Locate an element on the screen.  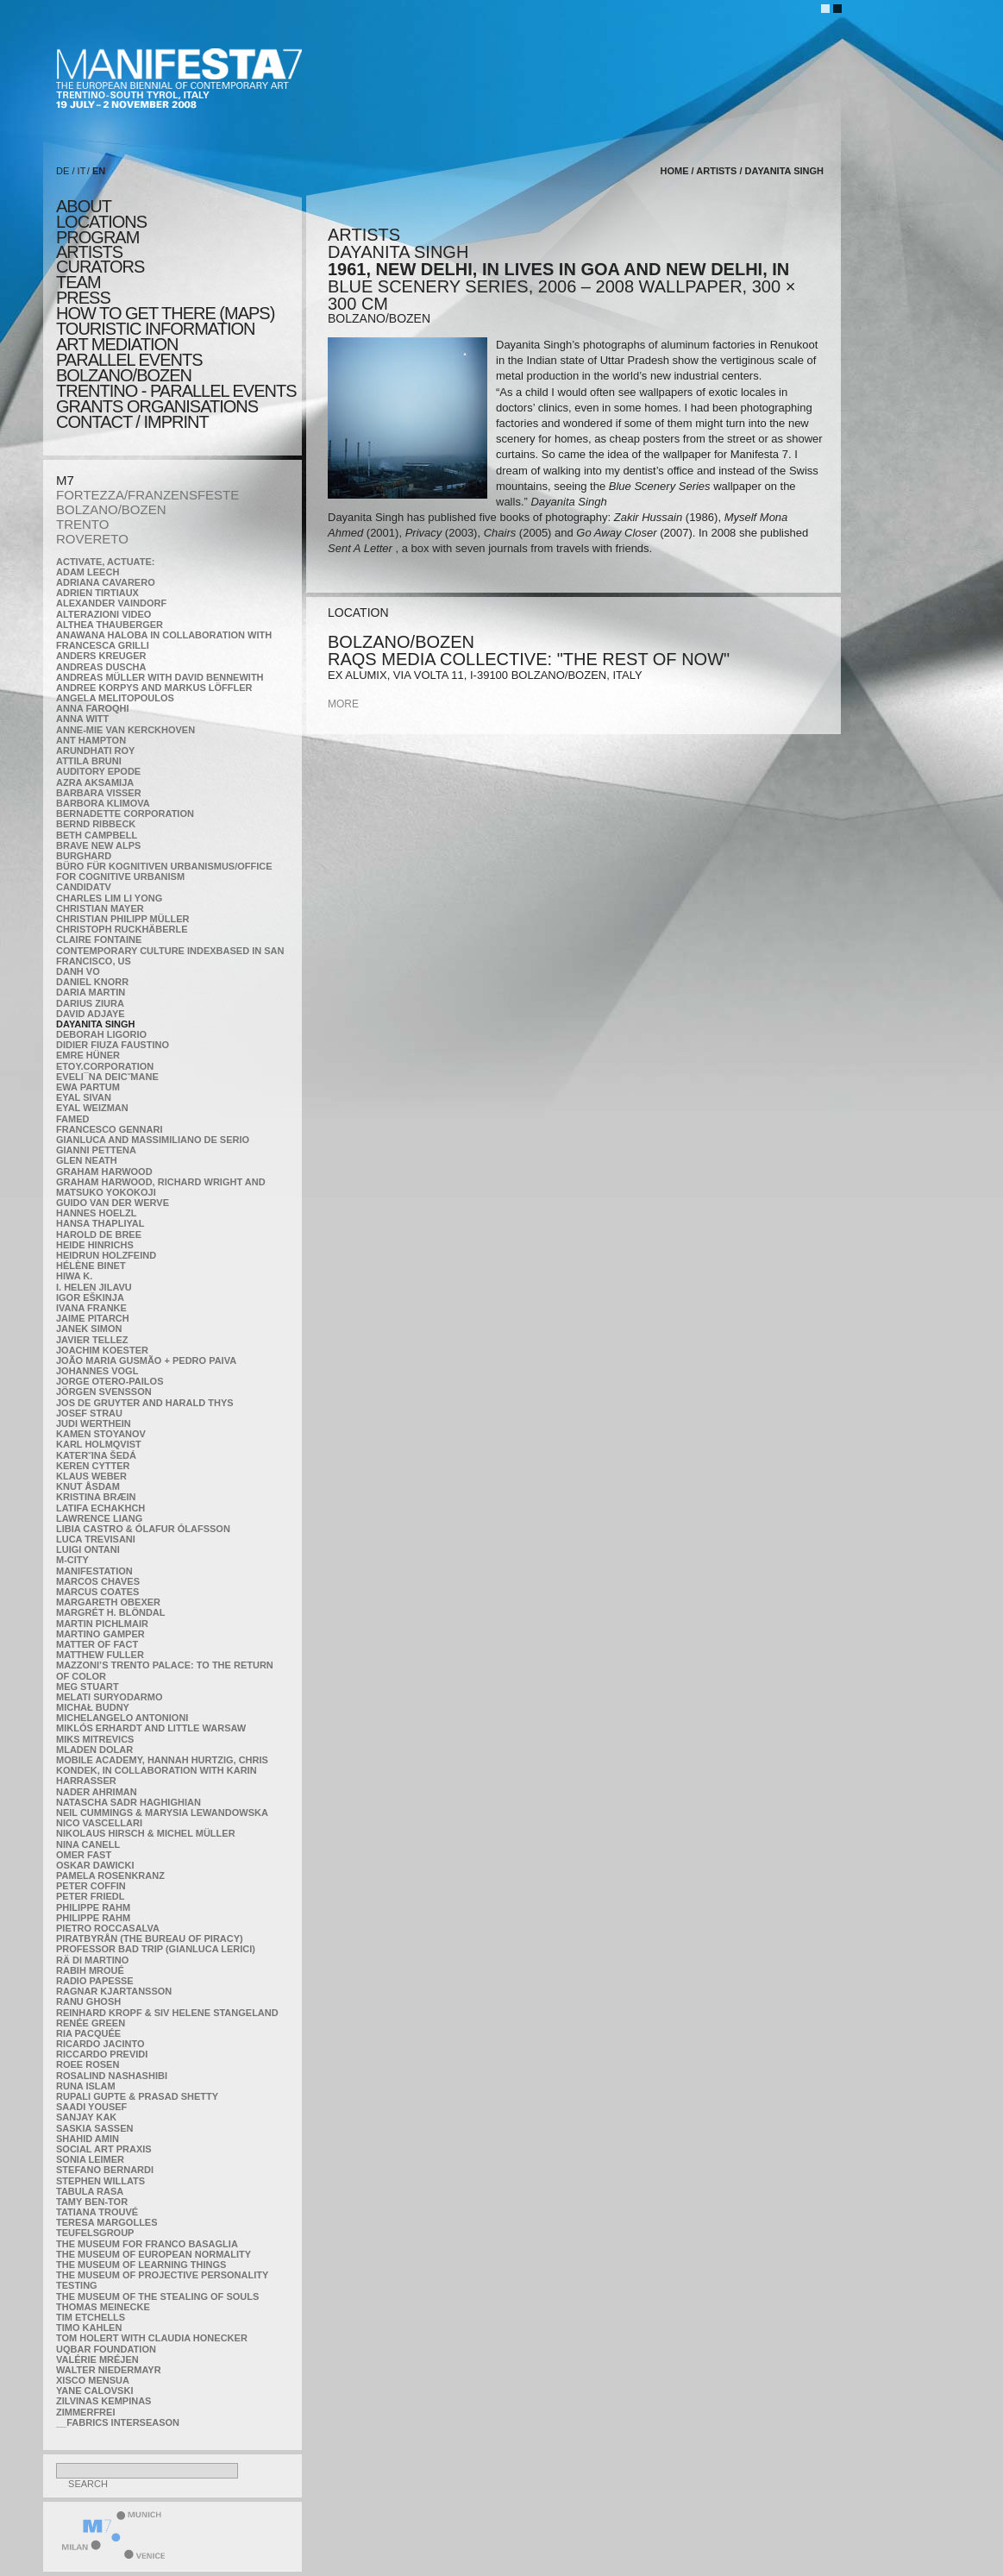
Adam Leech is located at coordinates (87, 572).